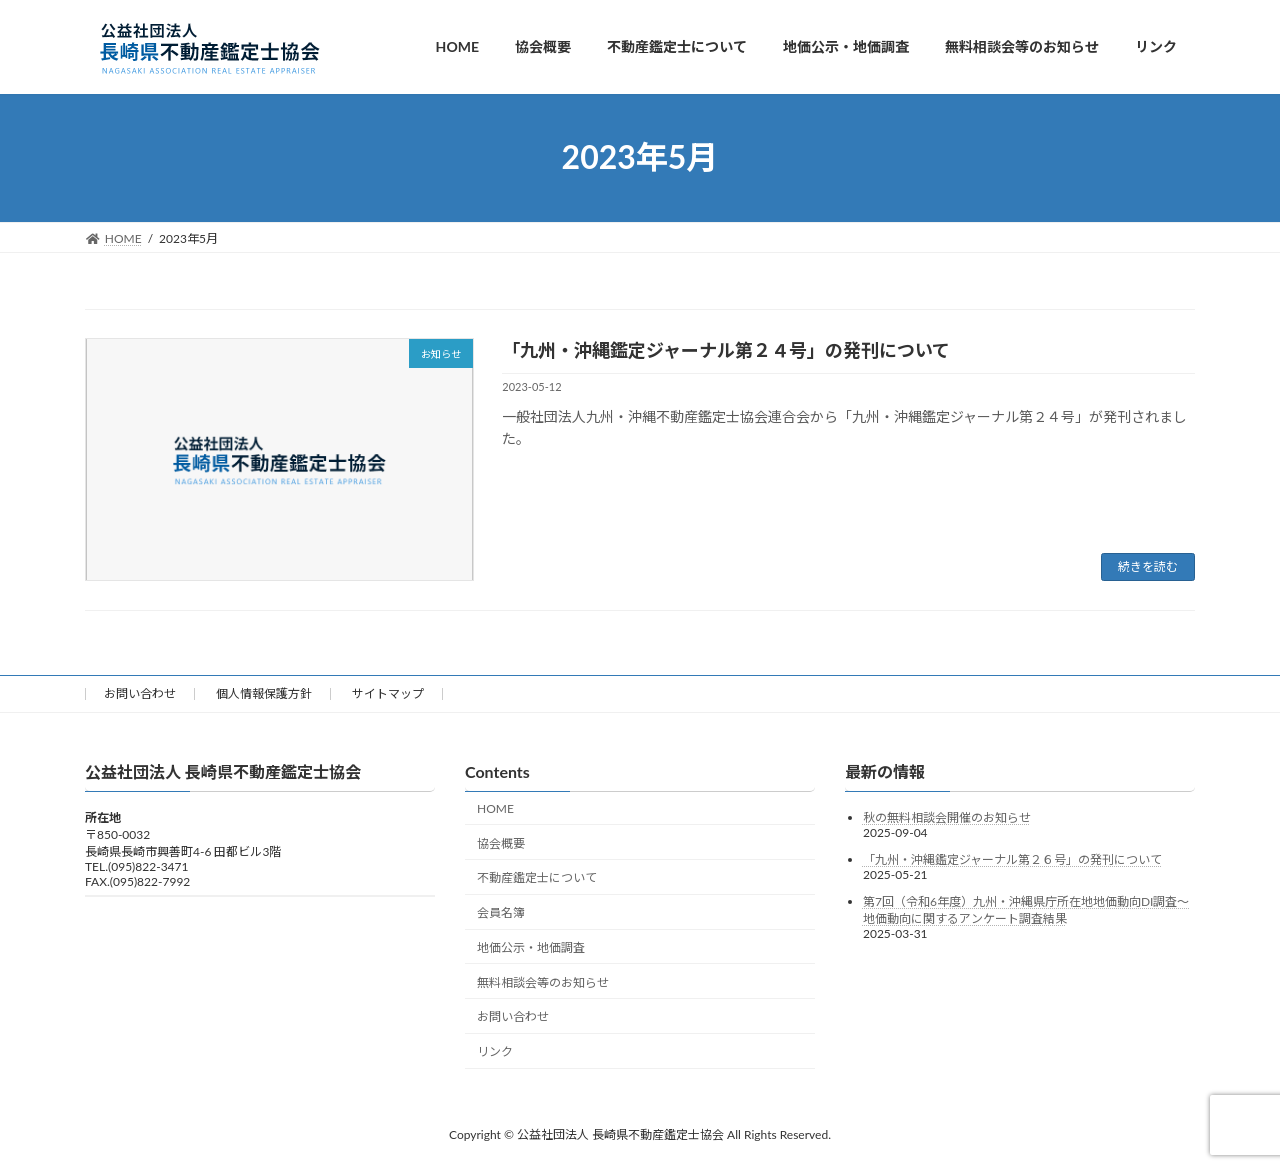 The image size is (1280, 1169). What do you see at coordinates (537, 877) in the screenshot?
I see `不動産鑑定士について` at bounding box center [537, 877].